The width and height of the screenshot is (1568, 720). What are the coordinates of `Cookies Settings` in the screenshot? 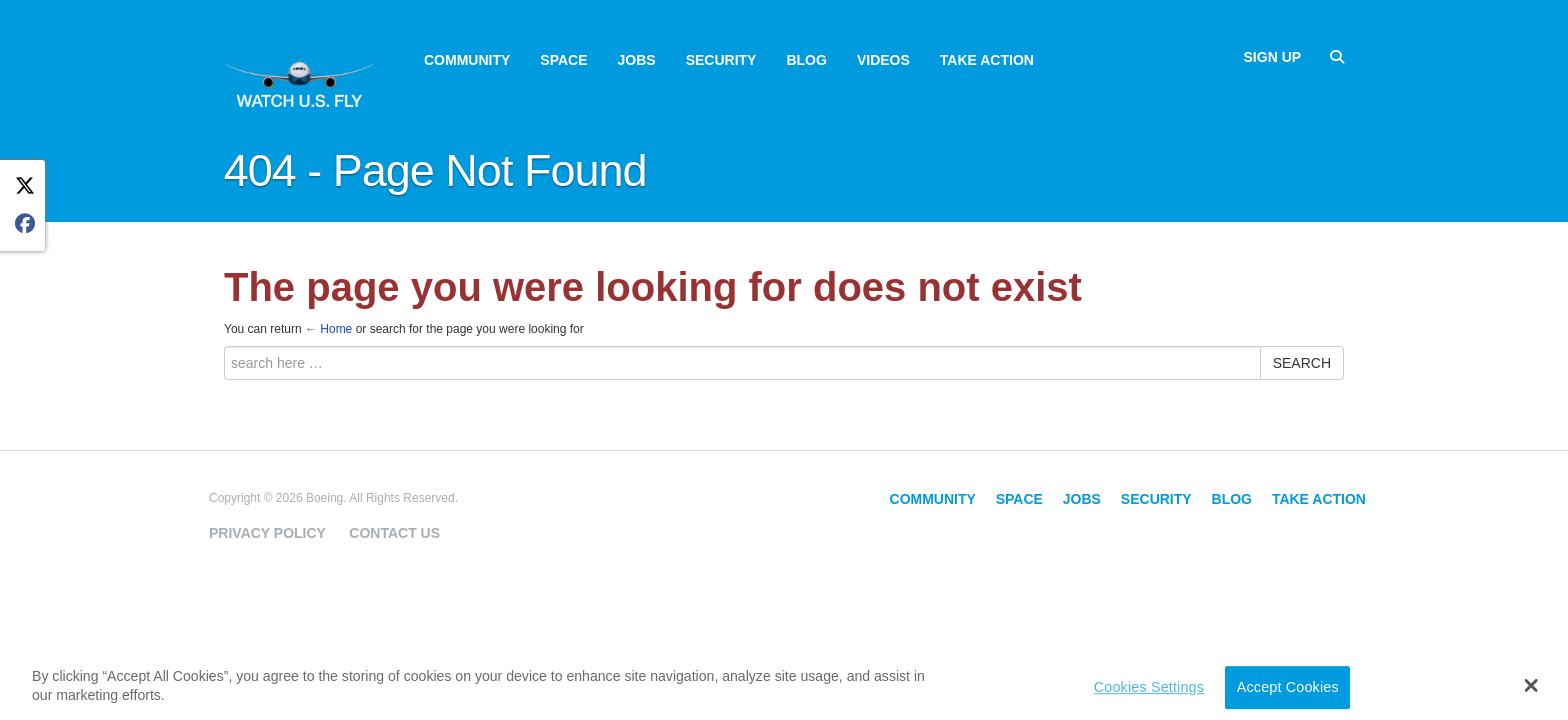 It's located at (1149, 687).